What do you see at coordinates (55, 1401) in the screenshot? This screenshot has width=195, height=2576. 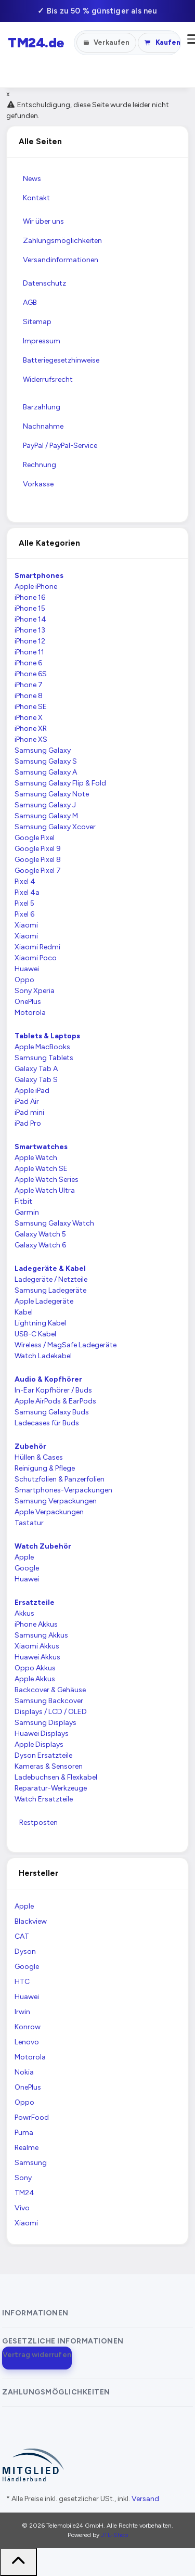 I see `Apple AirPods & EarPods` at bounding box center [55, 1401].